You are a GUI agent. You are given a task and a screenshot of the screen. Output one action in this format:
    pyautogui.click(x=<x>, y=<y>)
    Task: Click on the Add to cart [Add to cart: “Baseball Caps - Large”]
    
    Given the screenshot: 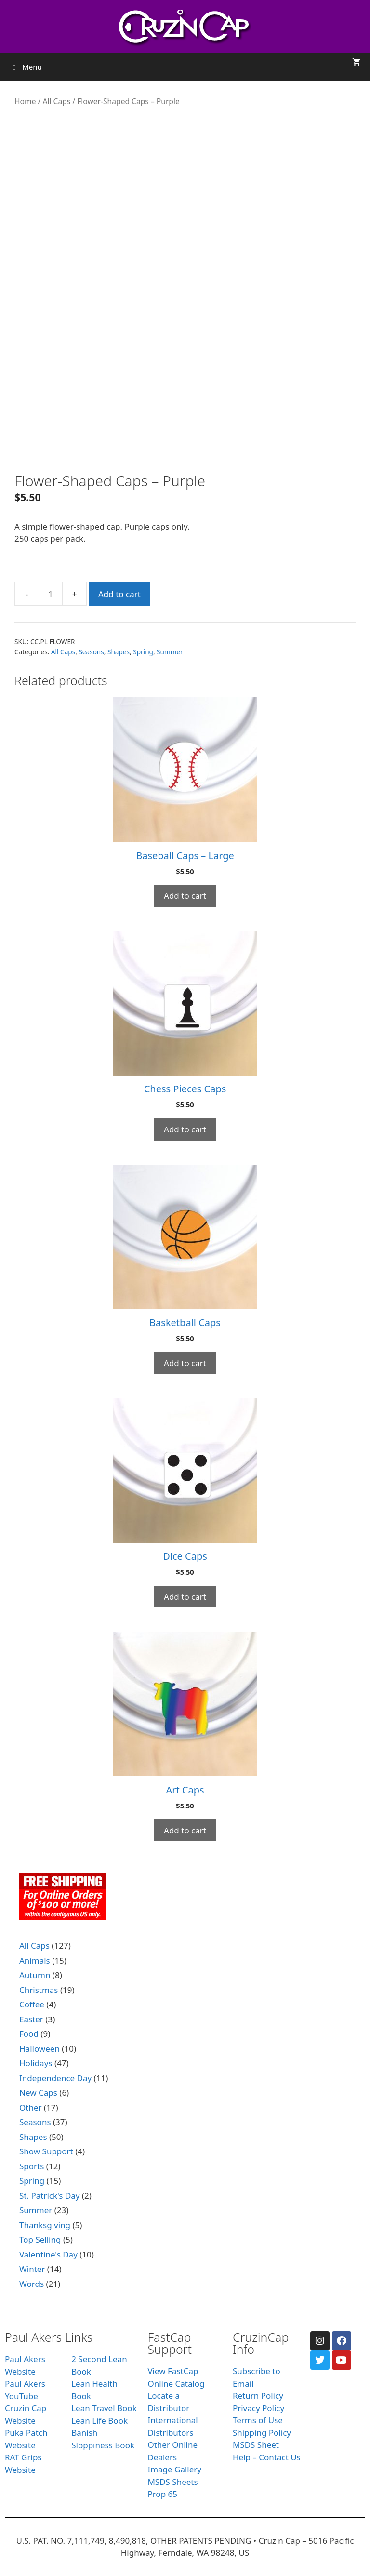 What is the action you would take?
    pyautogui.click(x=185, y=895)
    